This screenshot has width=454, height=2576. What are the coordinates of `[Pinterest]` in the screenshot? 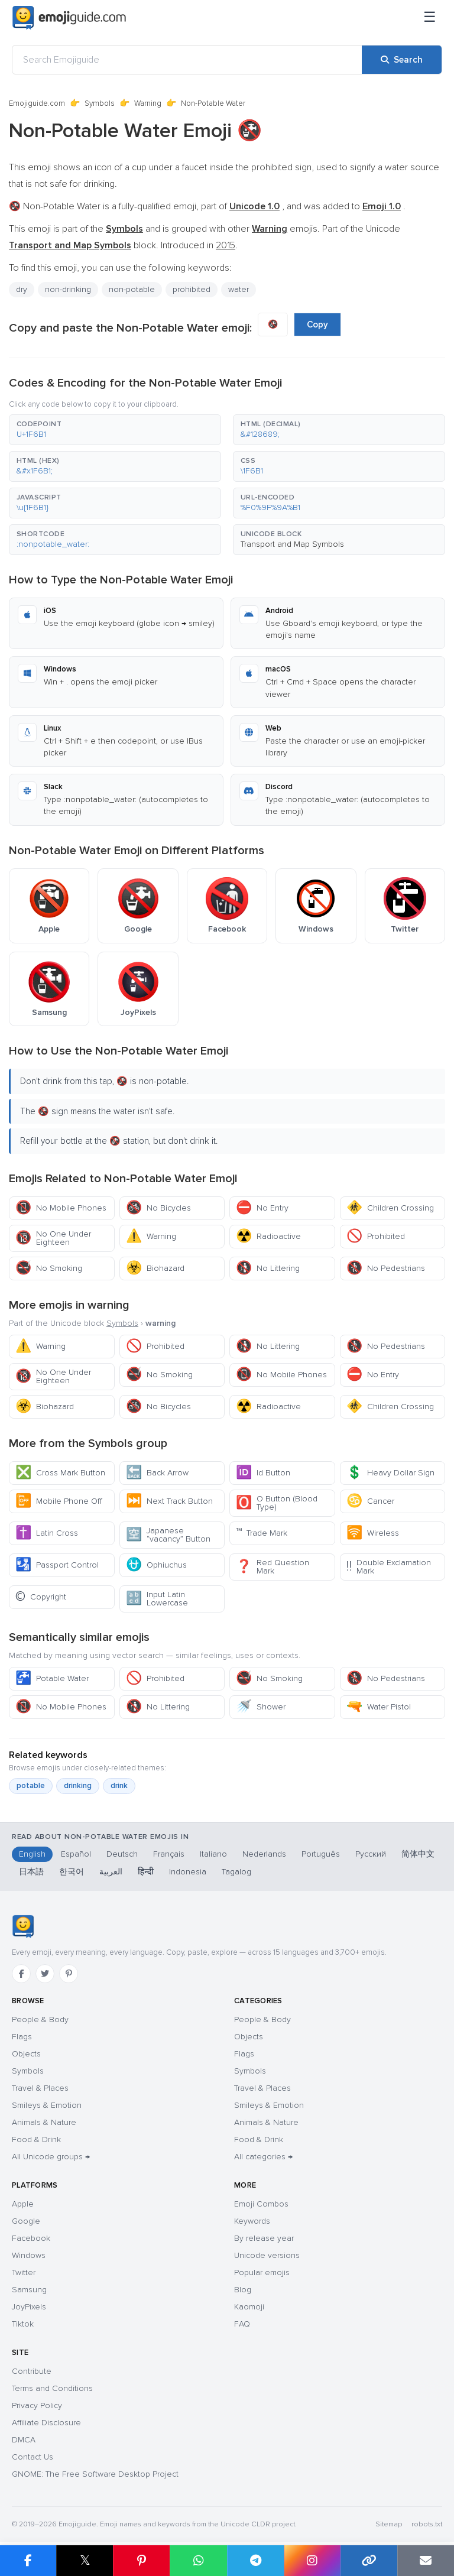 It's located at (68, 1973).